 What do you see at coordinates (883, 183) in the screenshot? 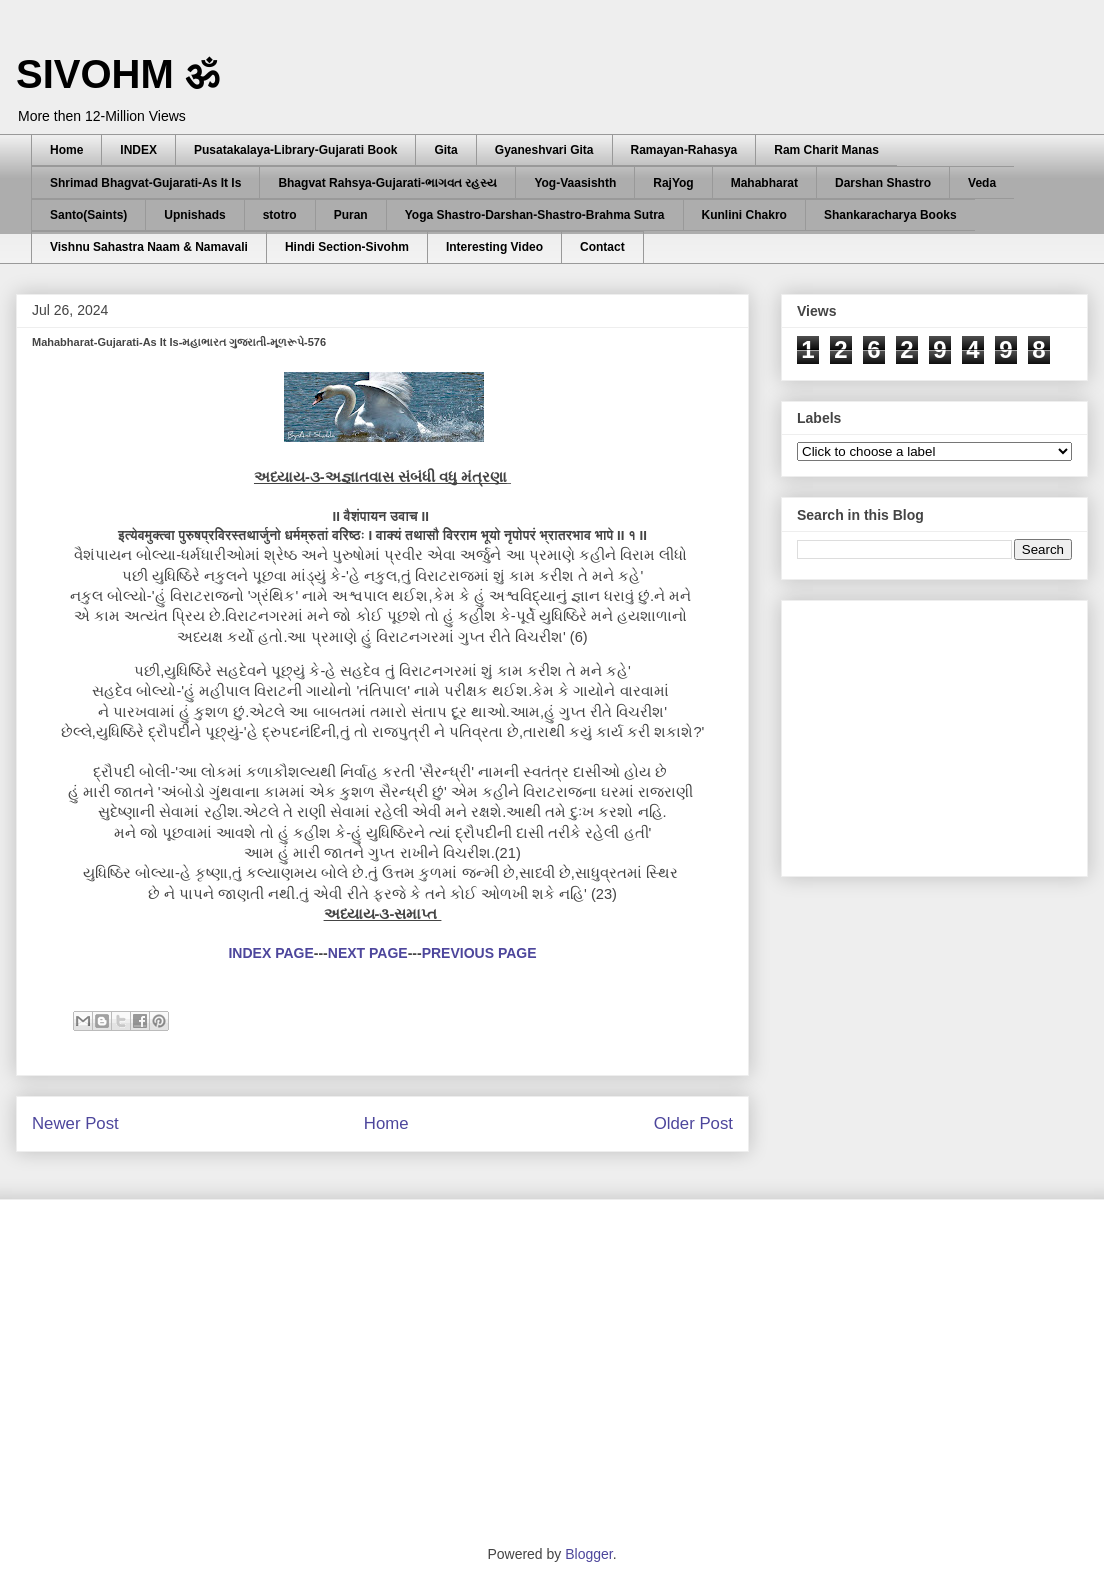
I see `Darshan Shastro` at bounding box center [883, 183].